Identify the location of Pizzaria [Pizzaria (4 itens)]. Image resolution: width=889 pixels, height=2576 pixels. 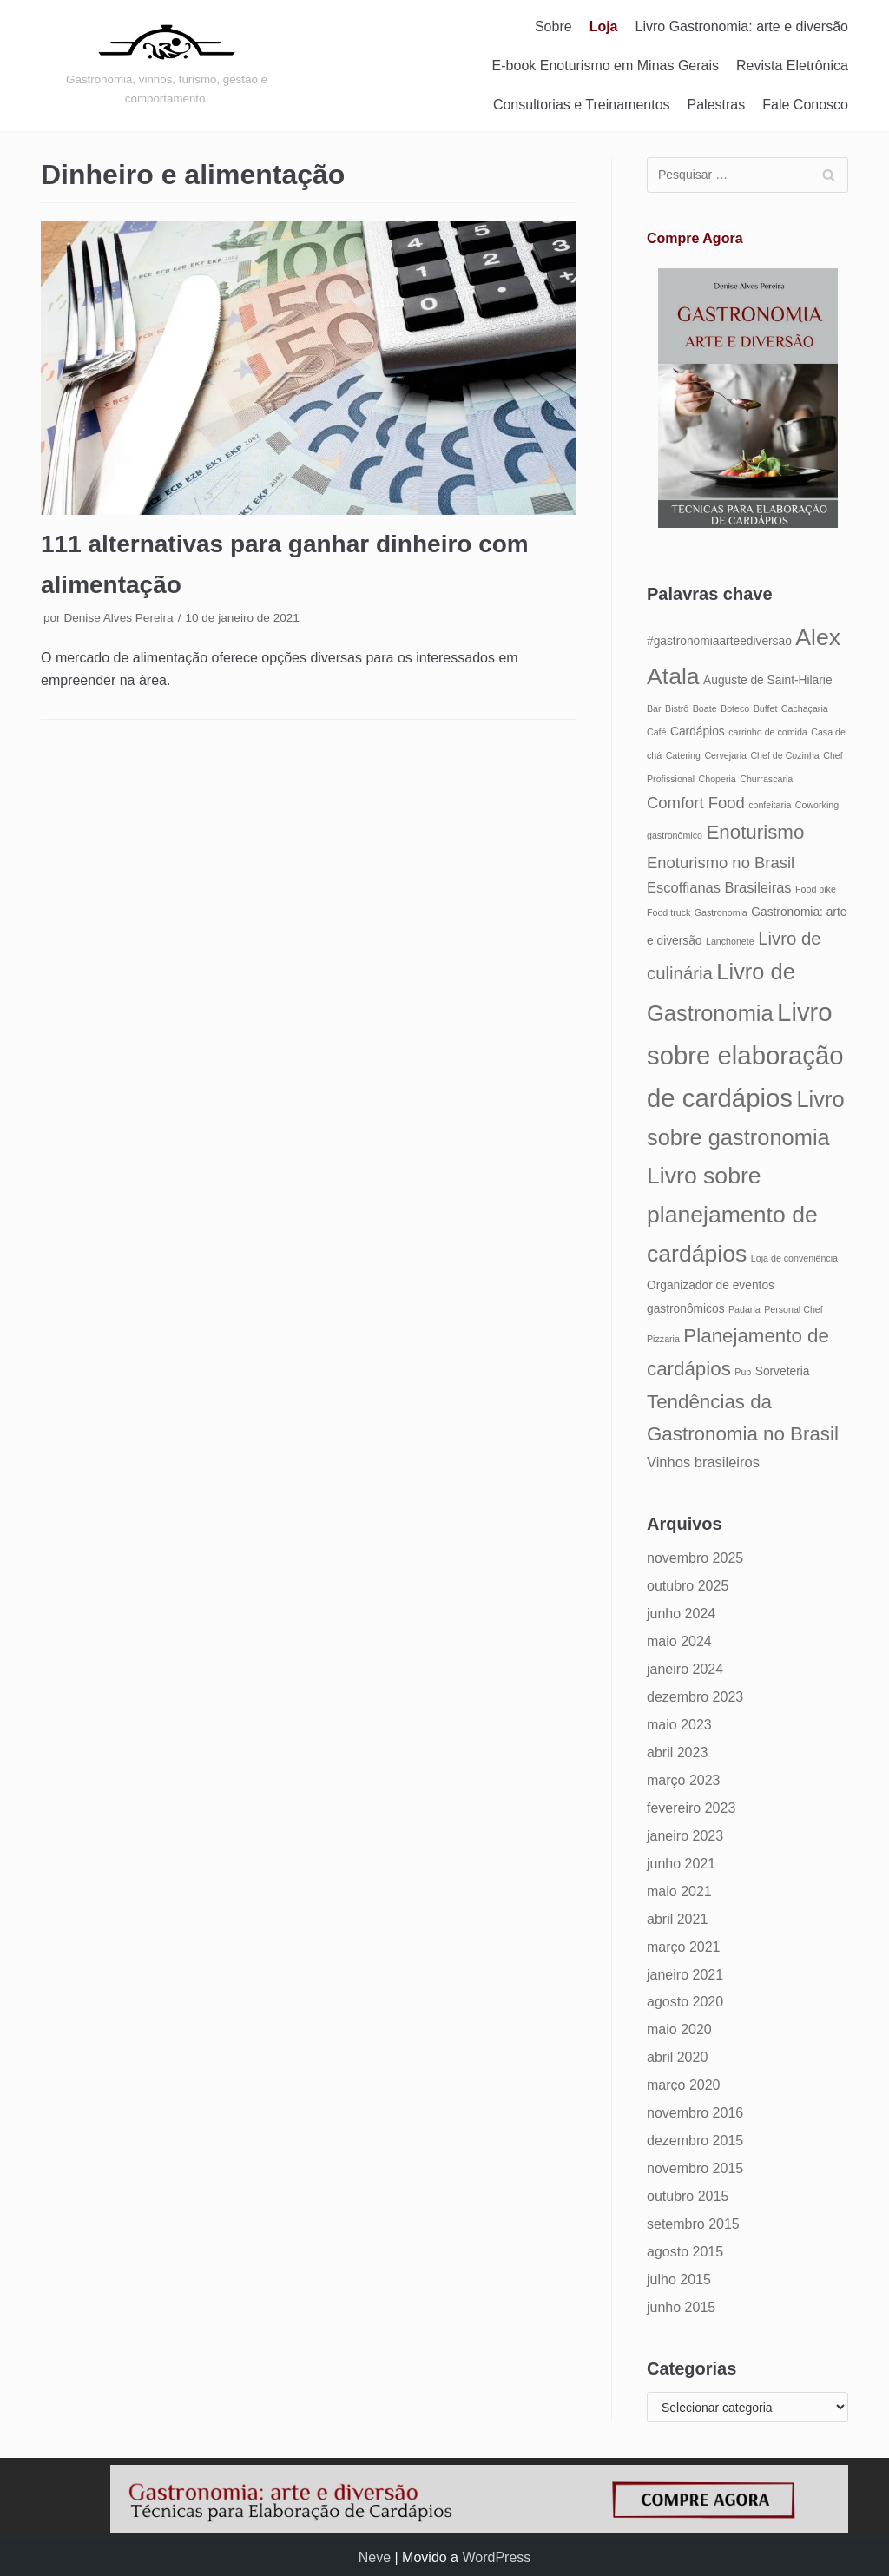
(663, 1339).